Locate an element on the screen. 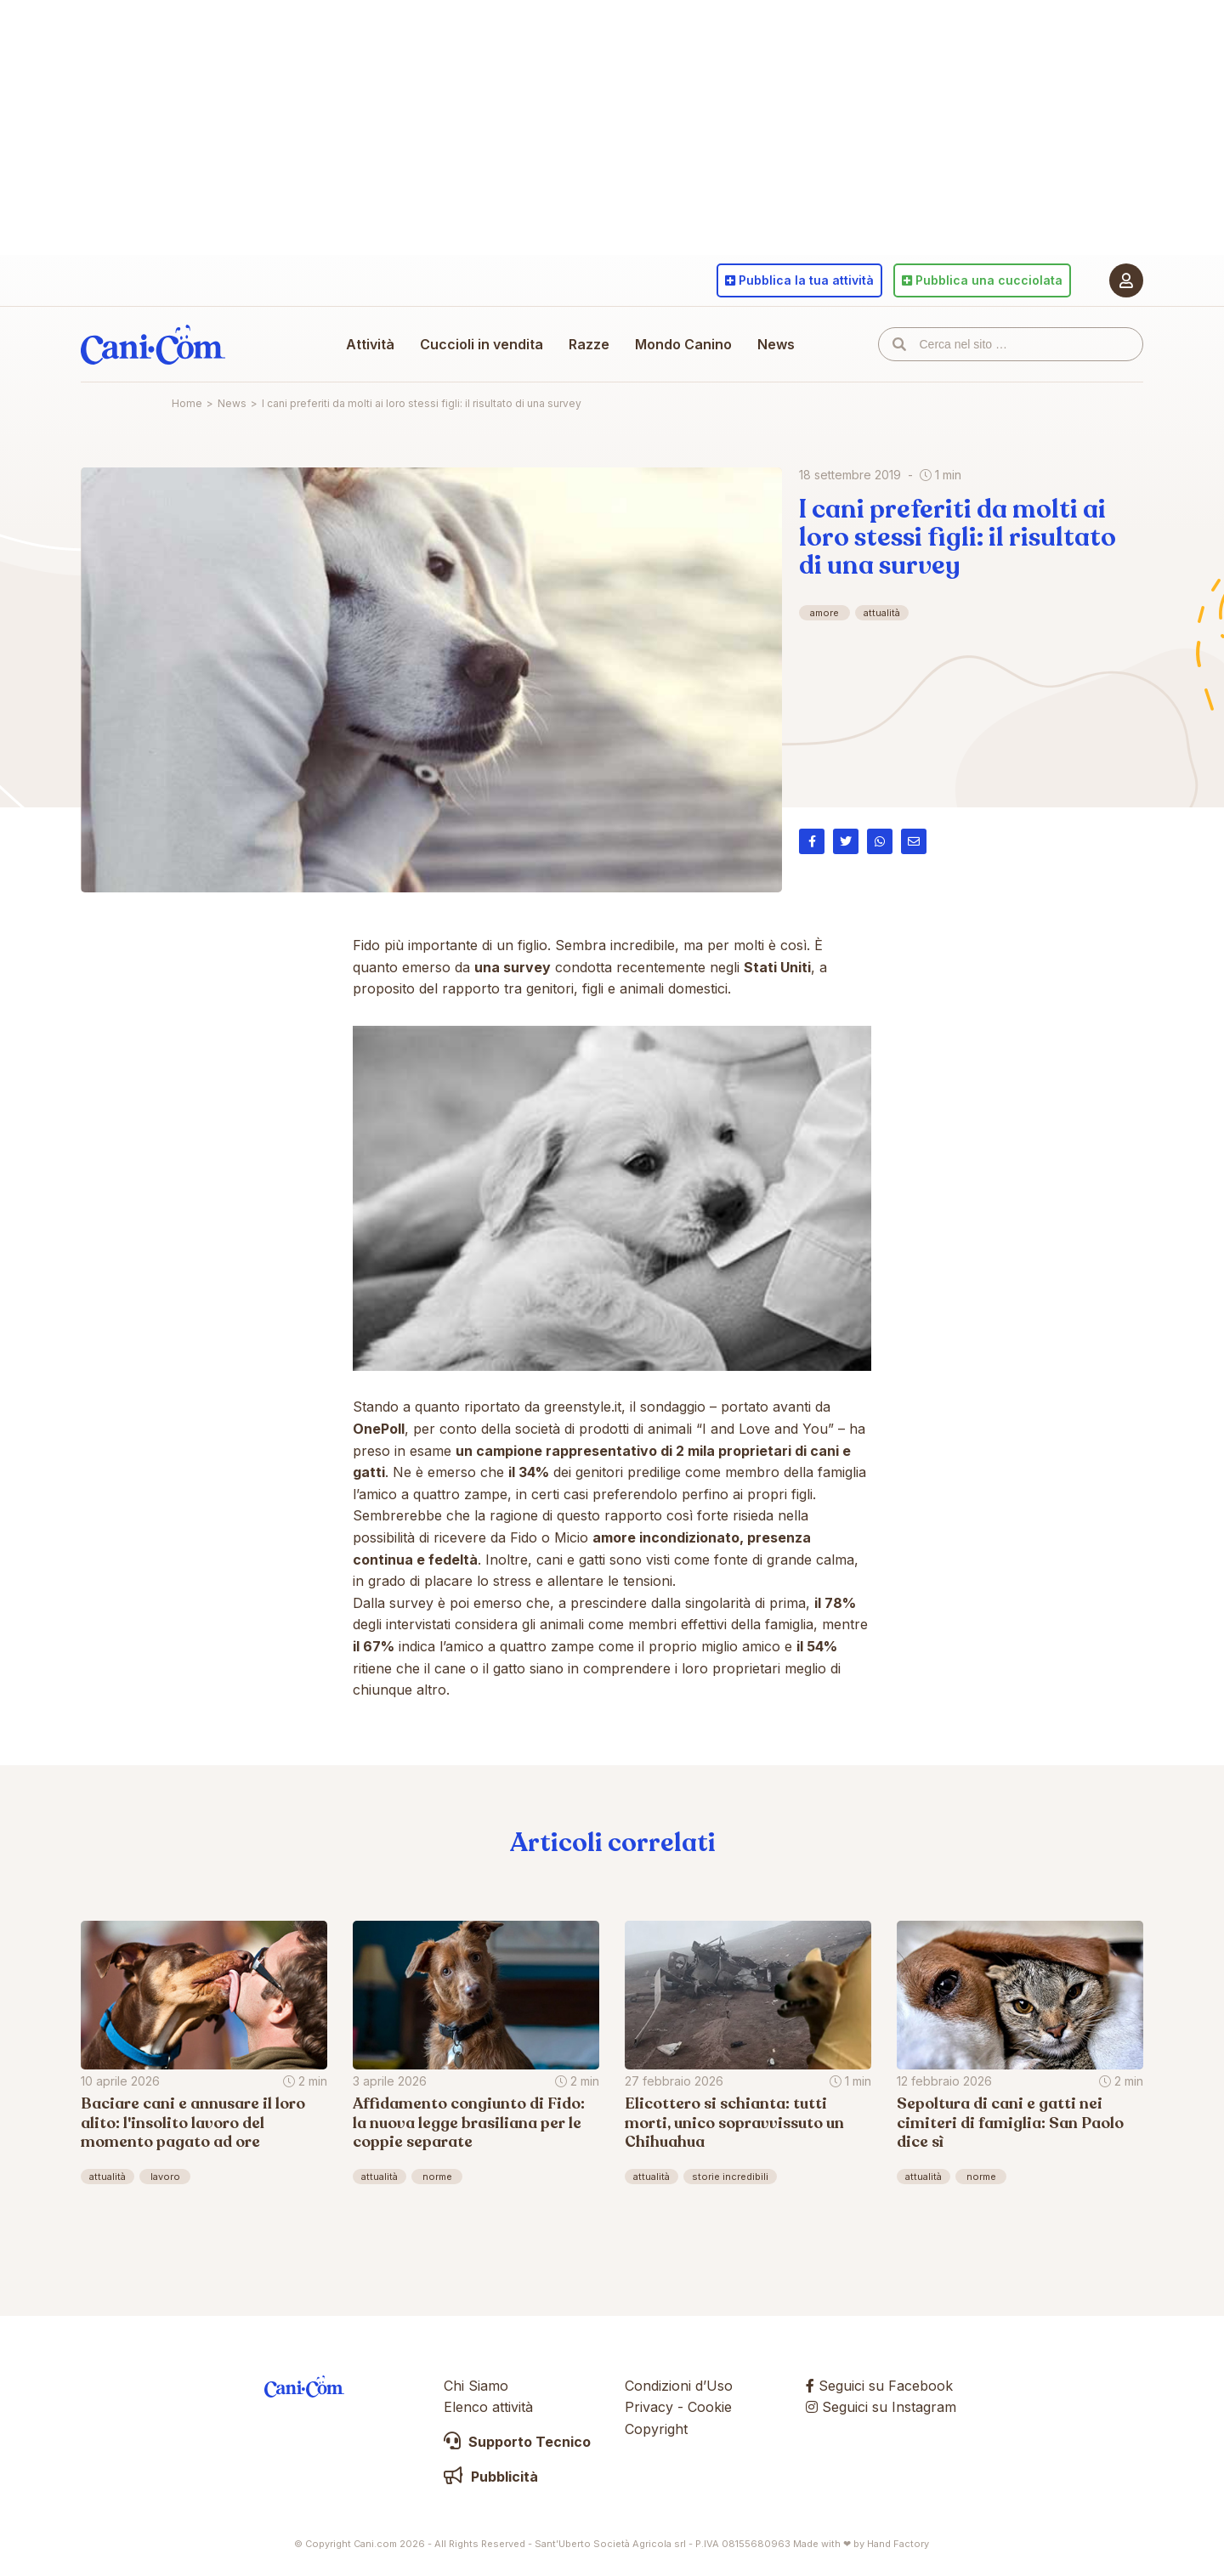 The image size is (1224, 2576). Cani.com is located at coordinates (153, 344).